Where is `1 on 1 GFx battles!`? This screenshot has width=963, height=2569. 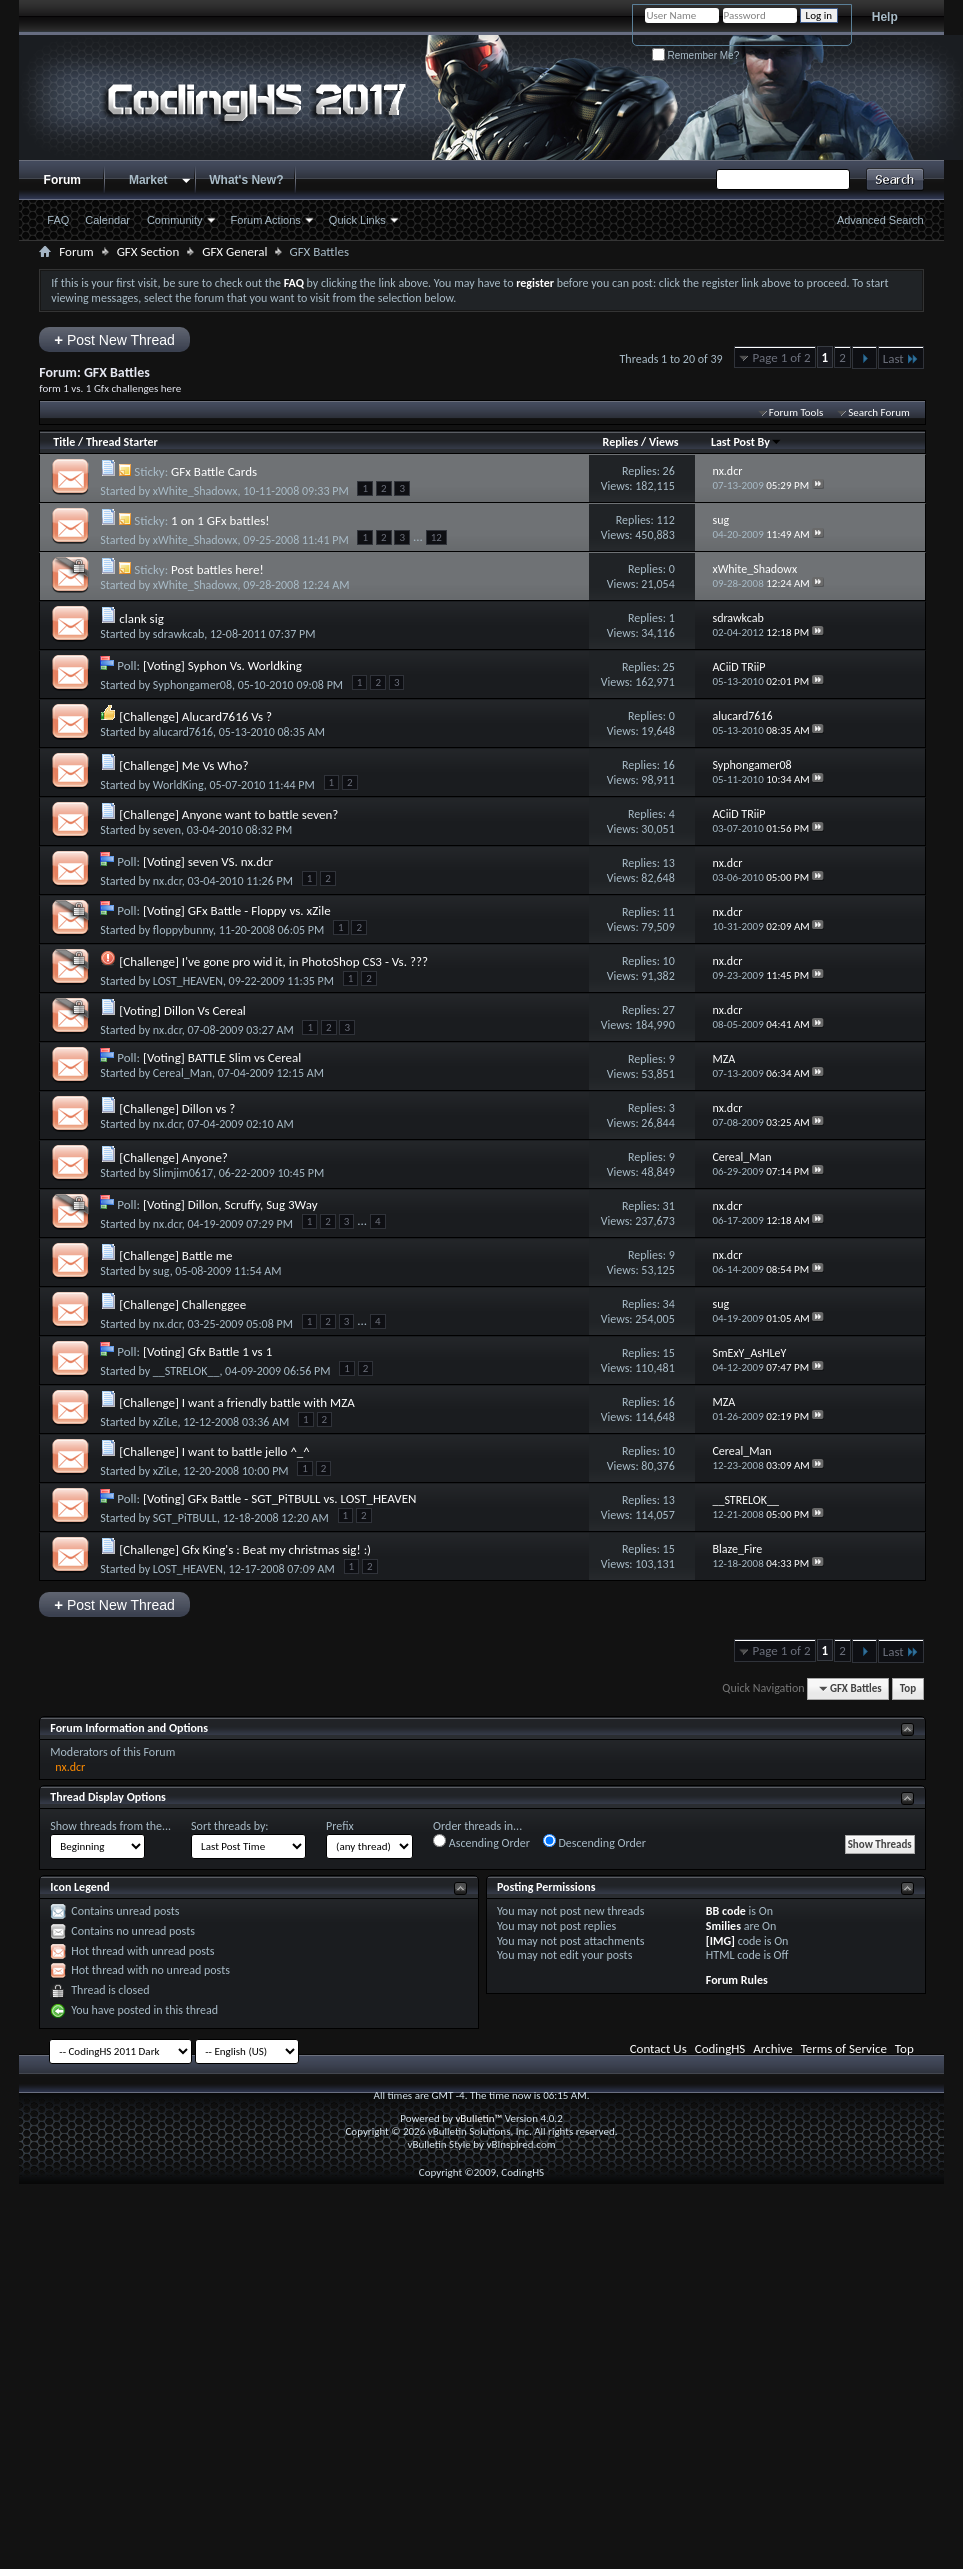 1 on 1 GFx battles! is located at coordinates (220, 520).